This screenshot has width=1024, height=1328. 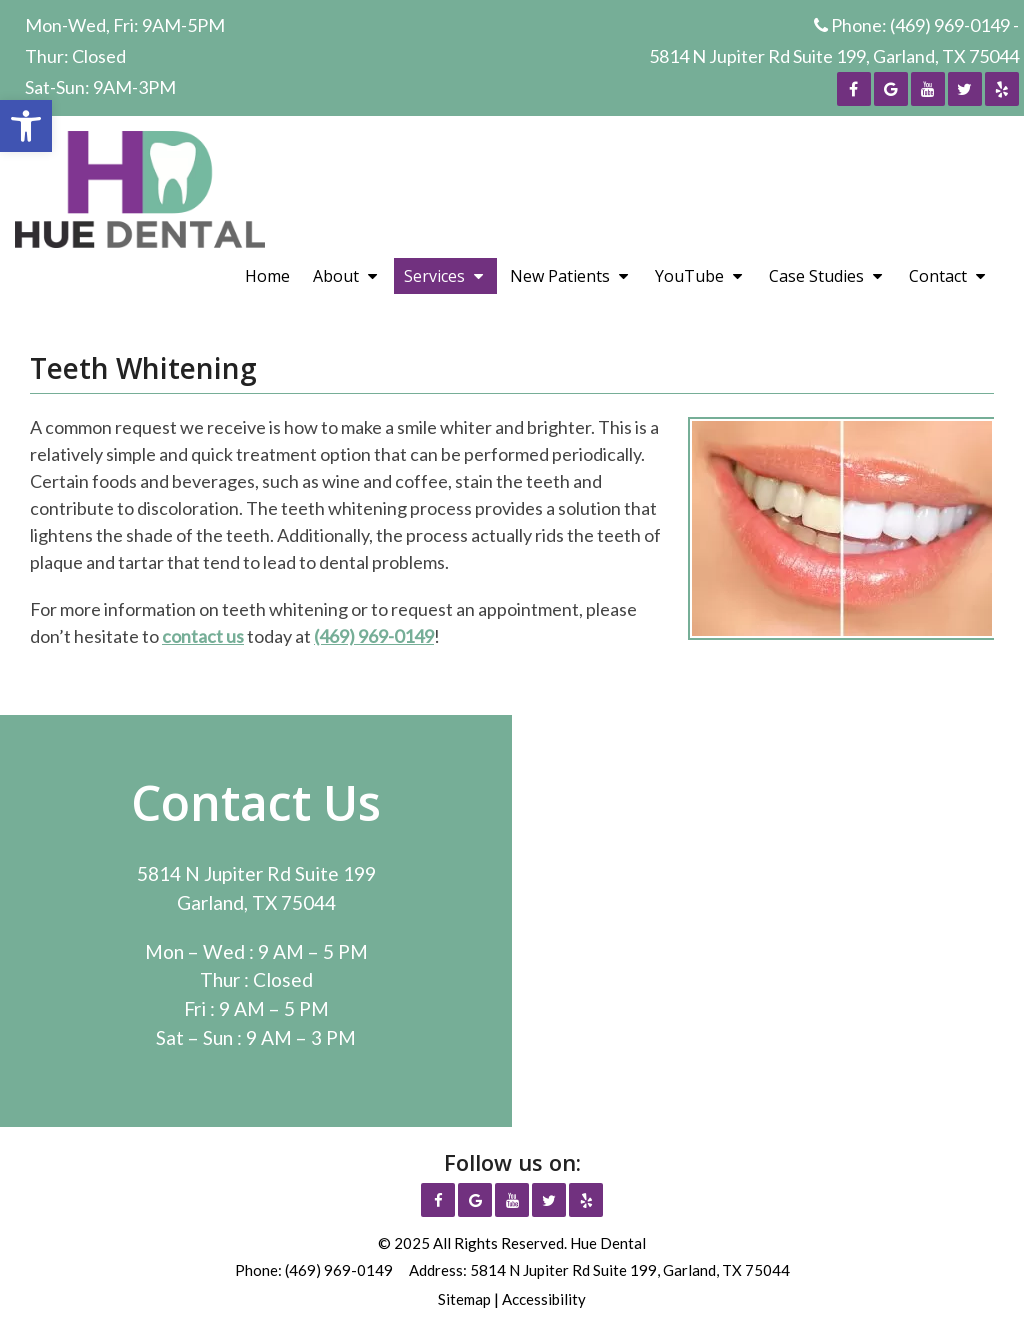 What do you see at coordinates (336, 276) in the screenshot?
I see `About` at bounding box center [336, 276].